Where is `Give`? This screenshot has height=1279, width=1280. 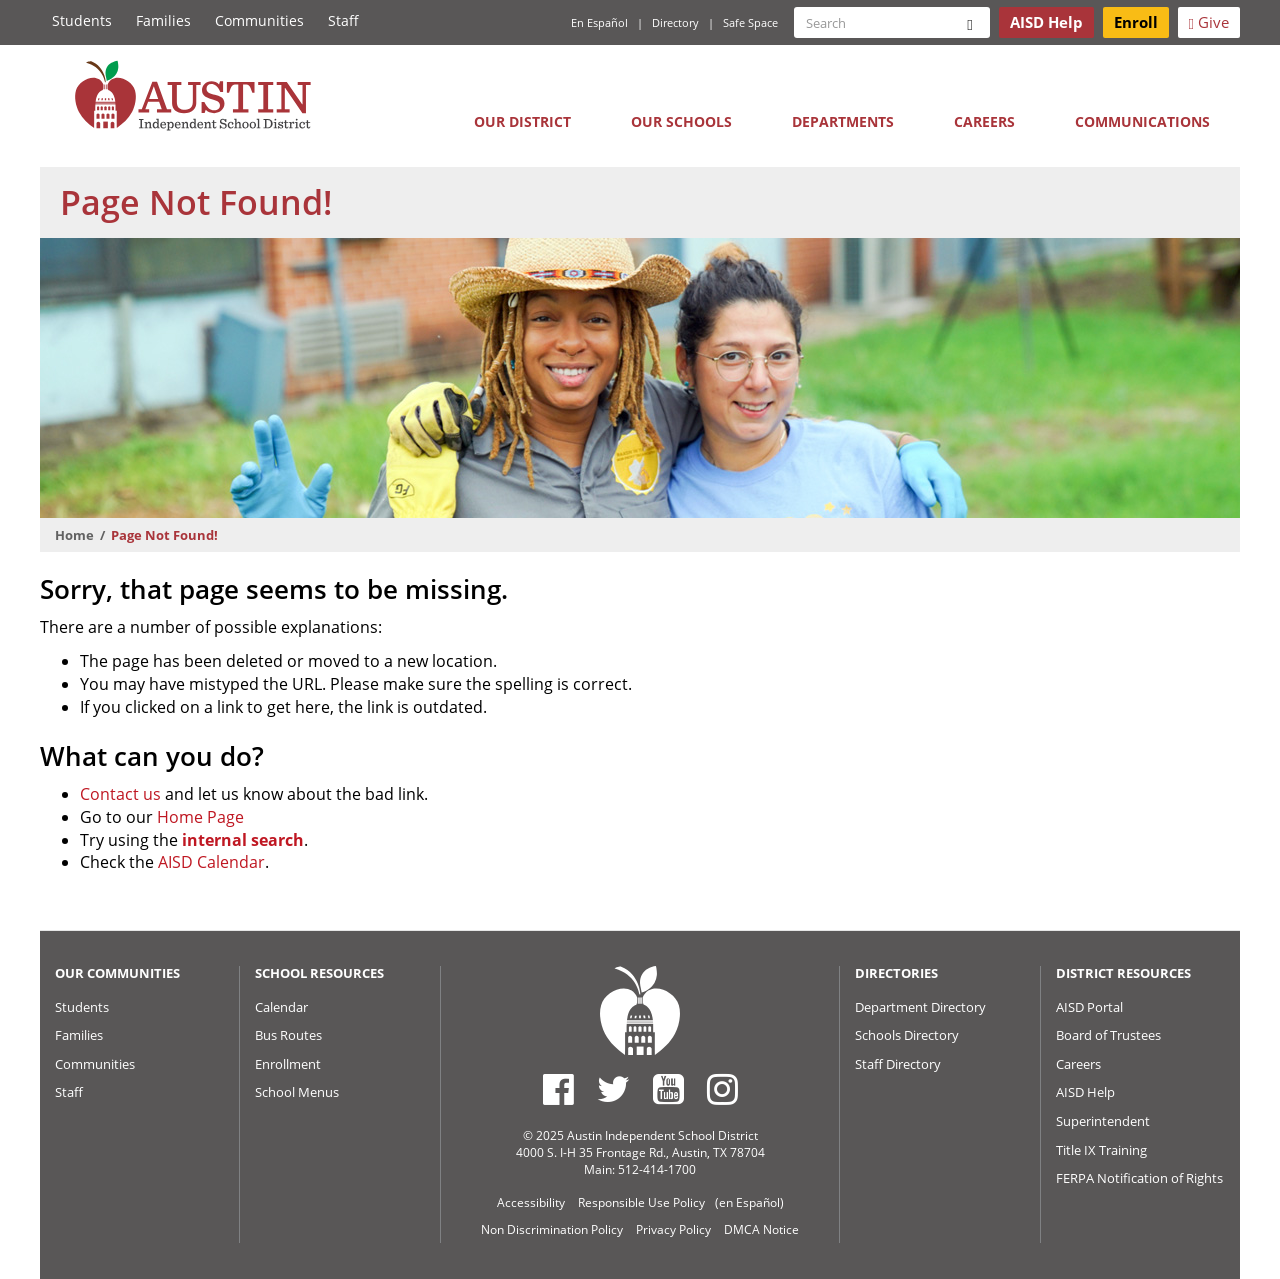 Give is located at coordinates (1209, 22).